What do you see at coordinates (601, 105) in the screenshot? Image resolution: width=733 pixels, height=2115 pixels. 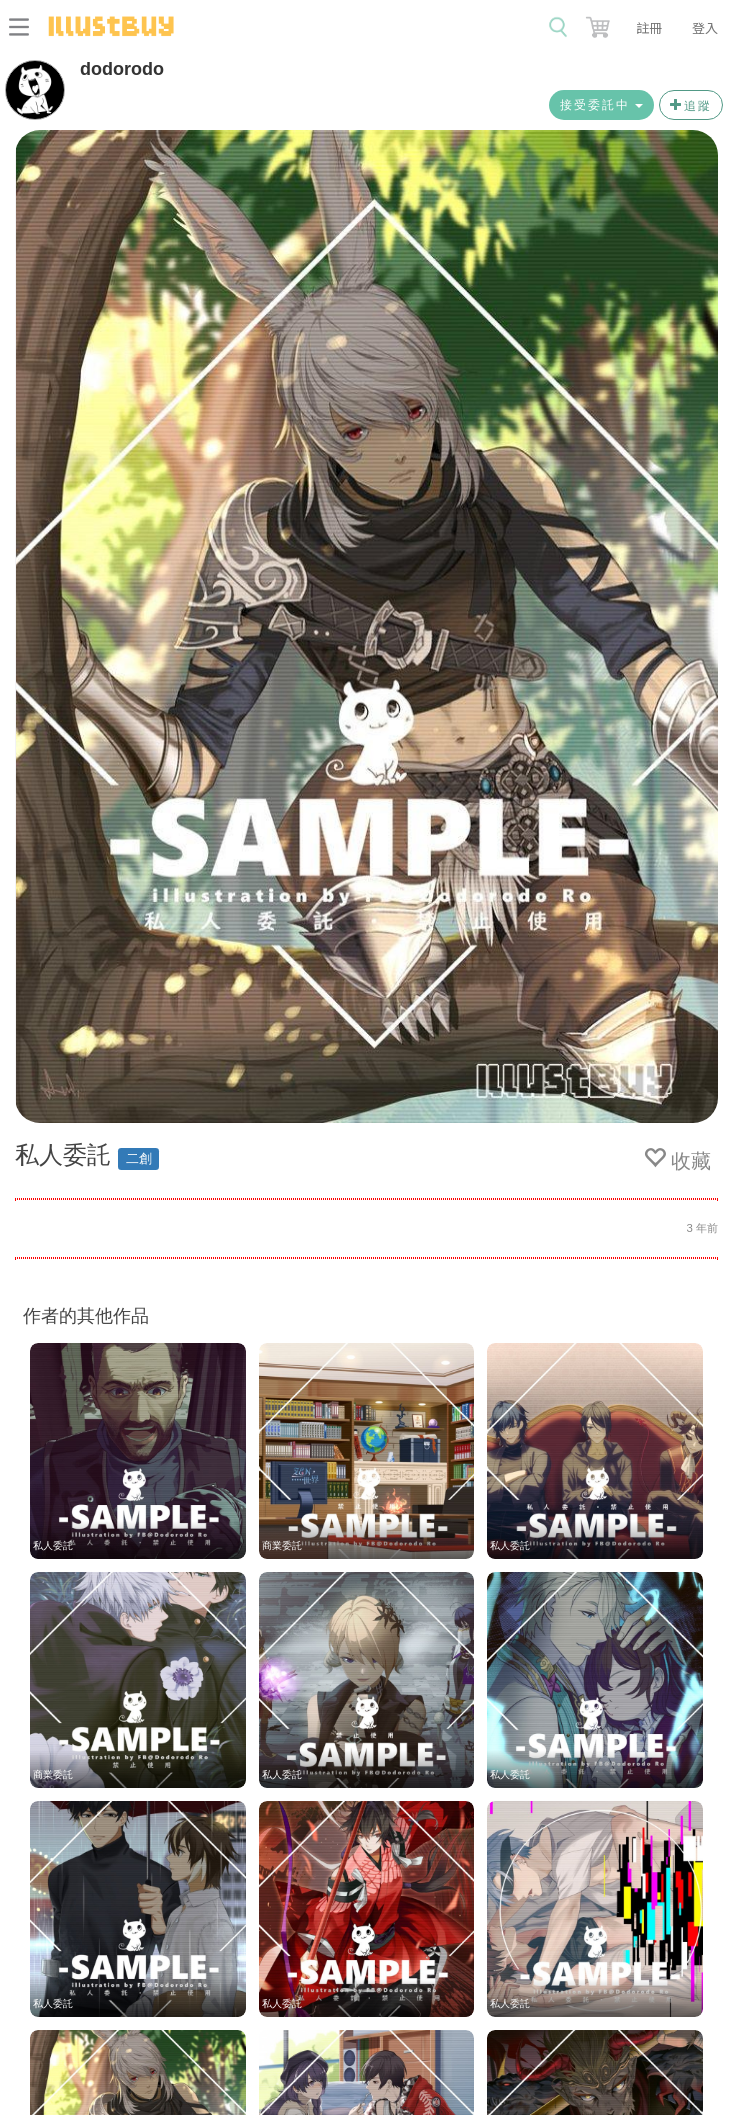 I see `接受委託中` at bounding box center [601, 105].